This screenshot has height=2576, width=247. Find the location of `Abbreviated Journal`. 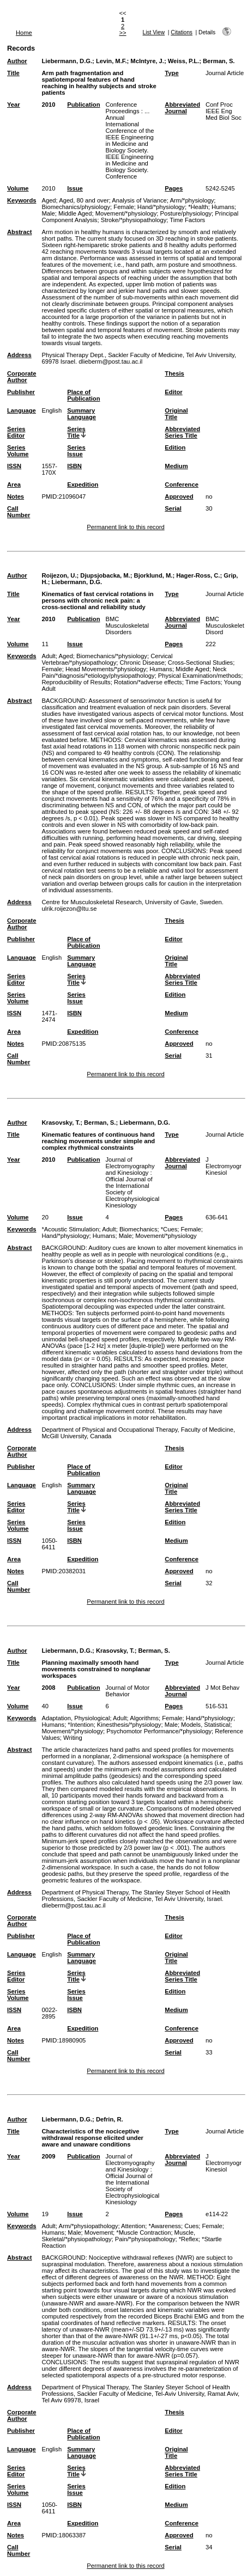

Abbreviated Journal is located at coordinates (182, 107).